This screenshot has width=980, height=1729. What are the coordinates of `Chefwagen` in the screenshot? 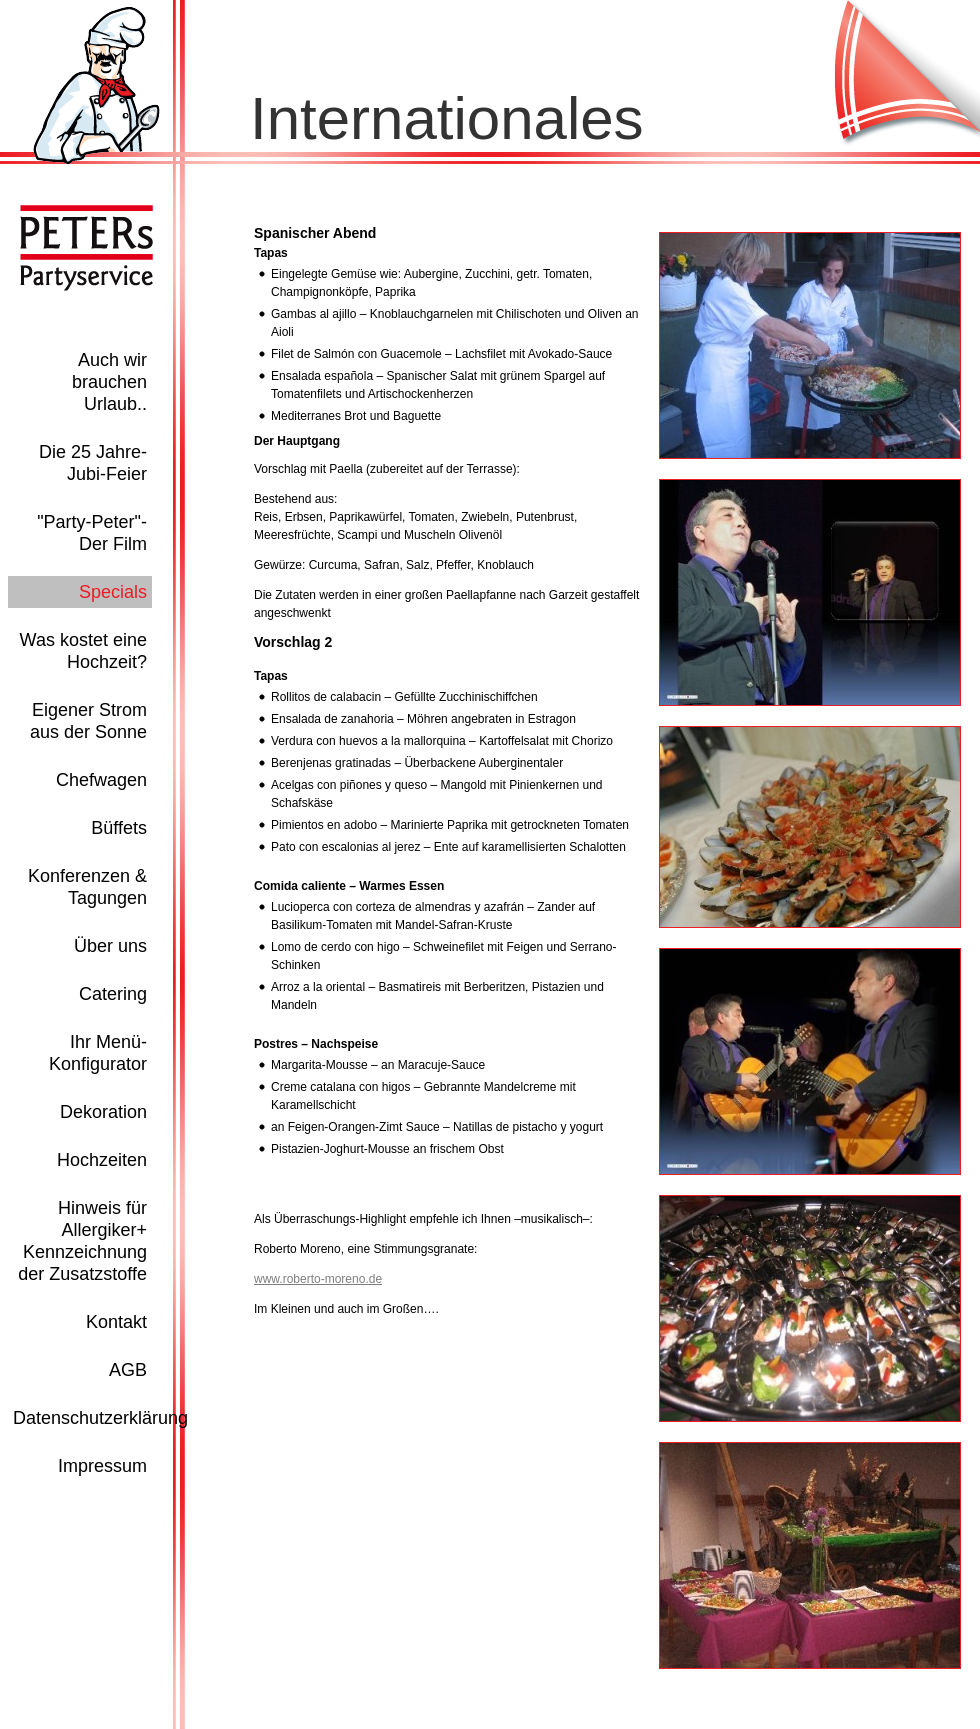 It's located at (101, 780).